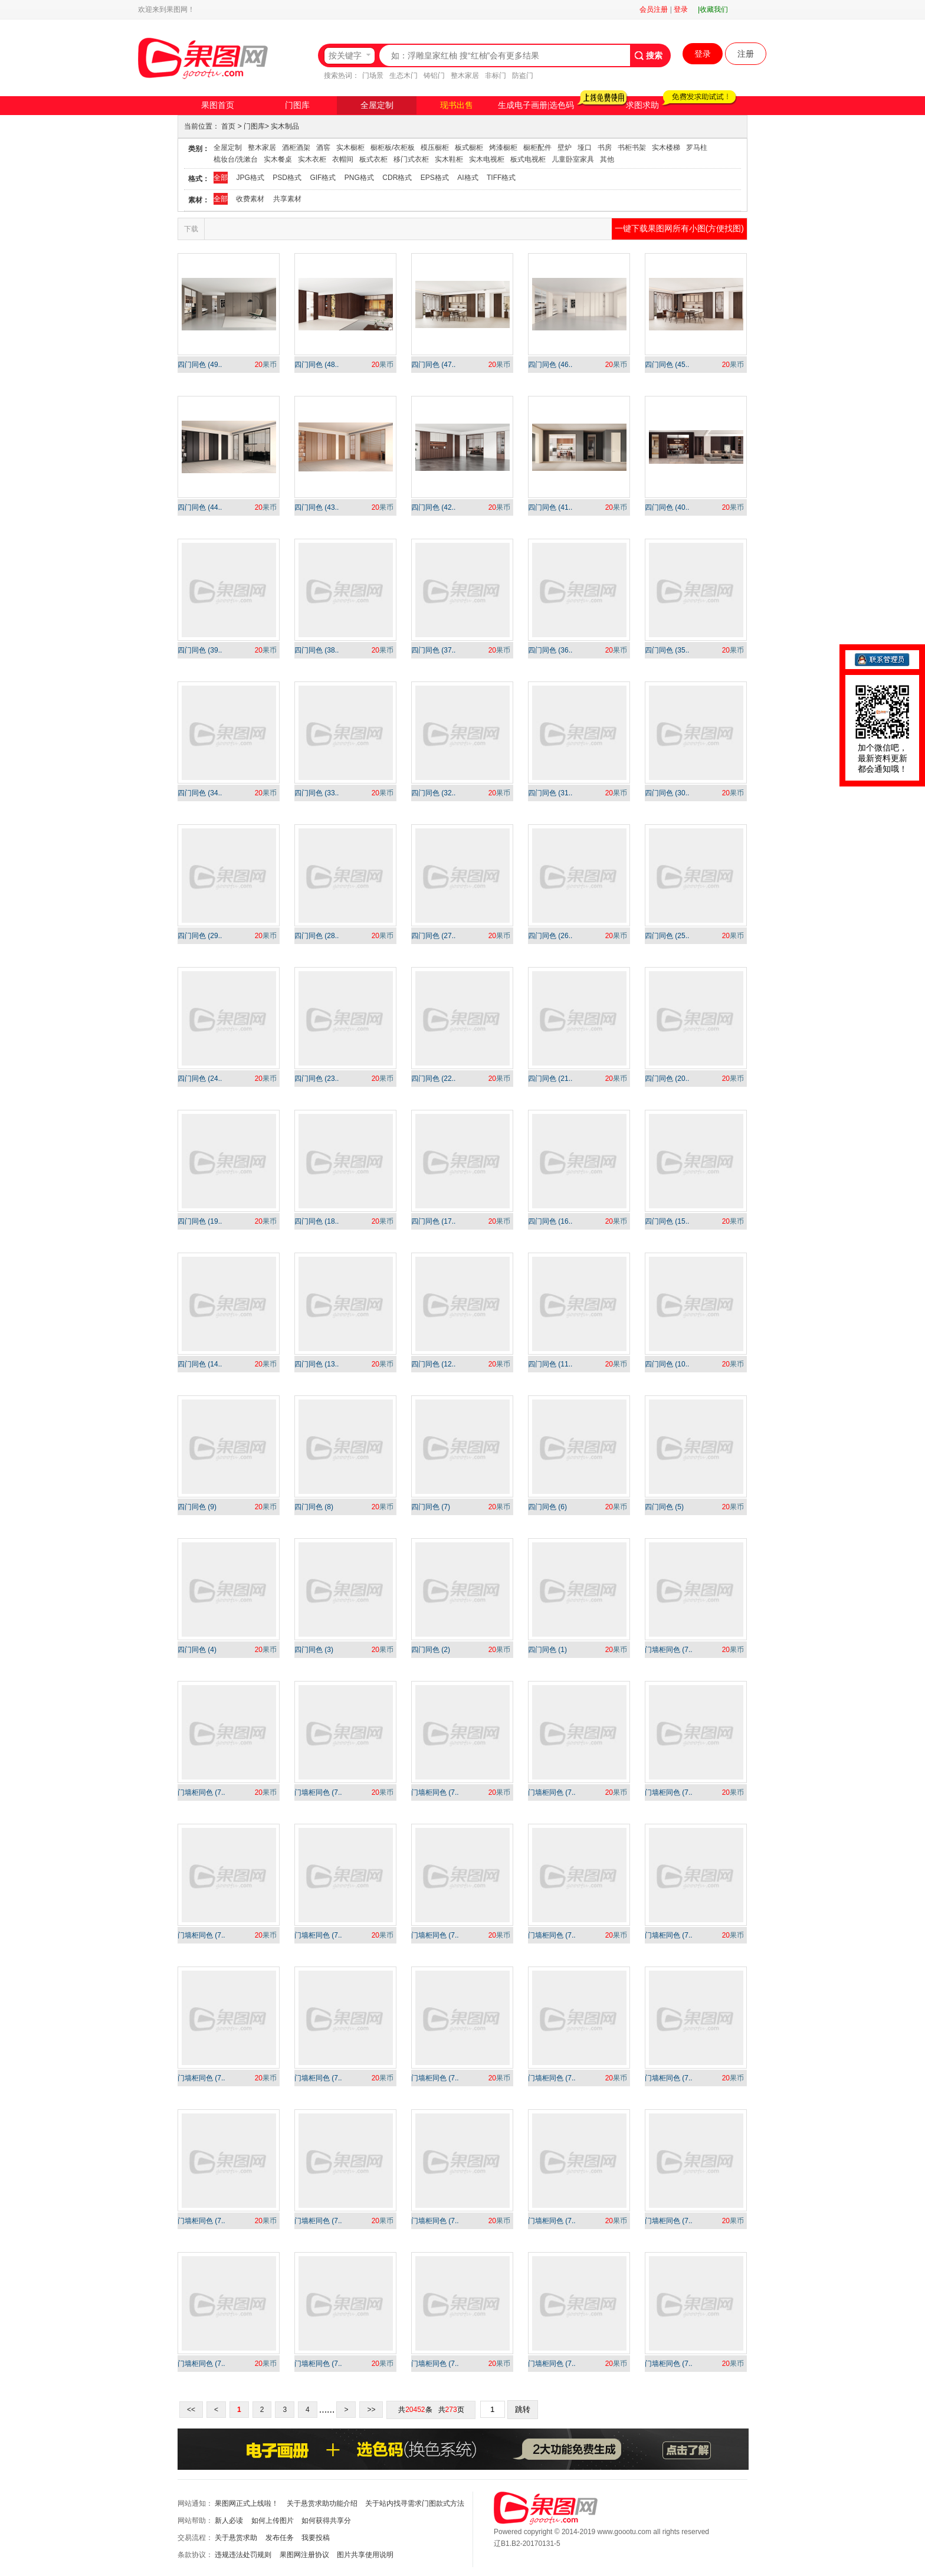 The width and height of the screenshot is (925, 2576). What do you see at coordinates (316, 1364) in the screenshot?
I see `四门同色 (13..` at bounding box center [316, 1364].